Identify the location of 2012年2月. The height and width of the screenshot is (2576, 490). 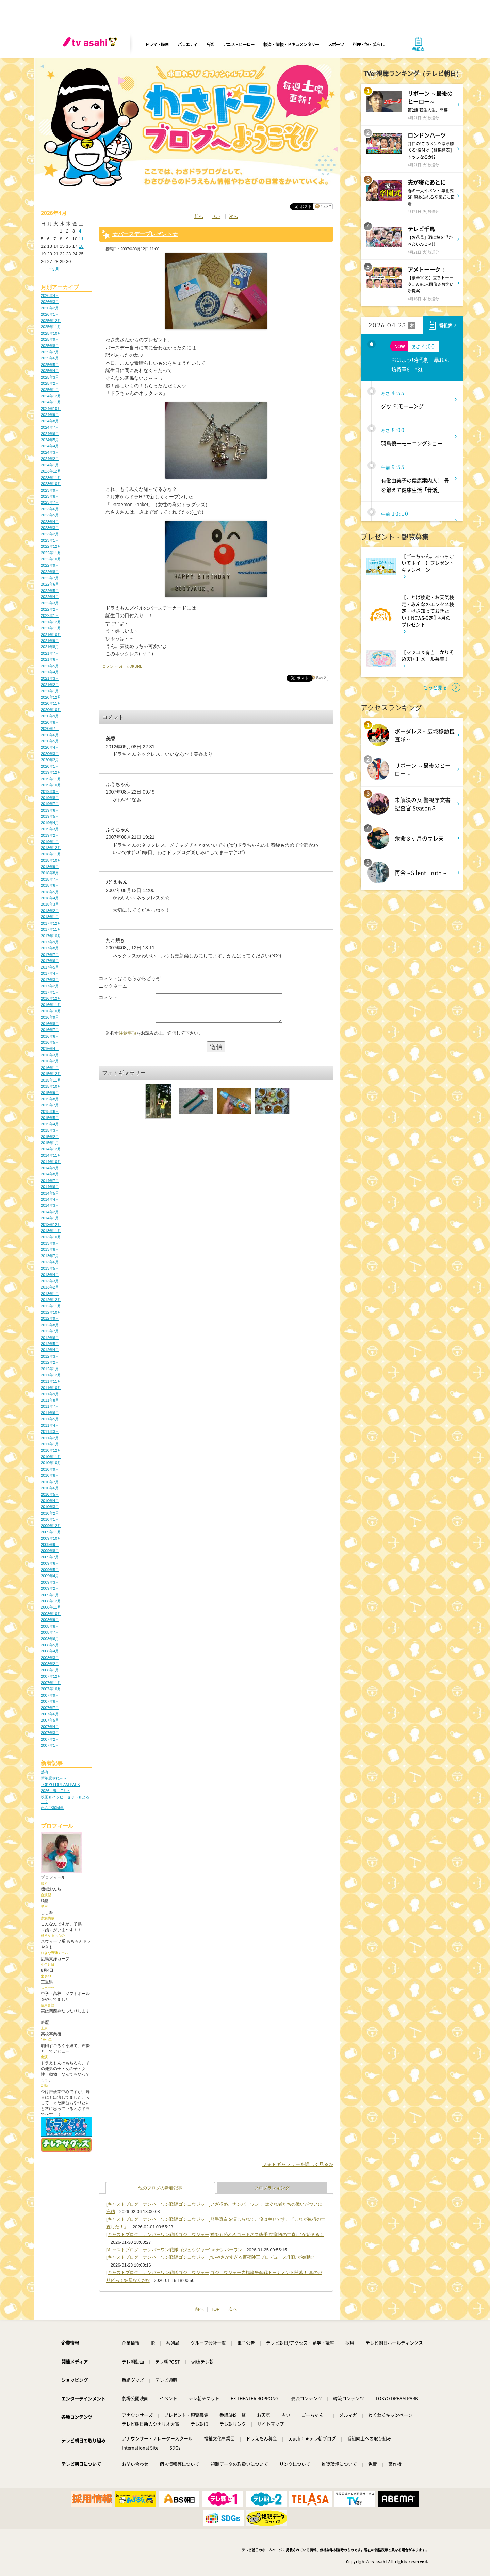
(50, 1362).